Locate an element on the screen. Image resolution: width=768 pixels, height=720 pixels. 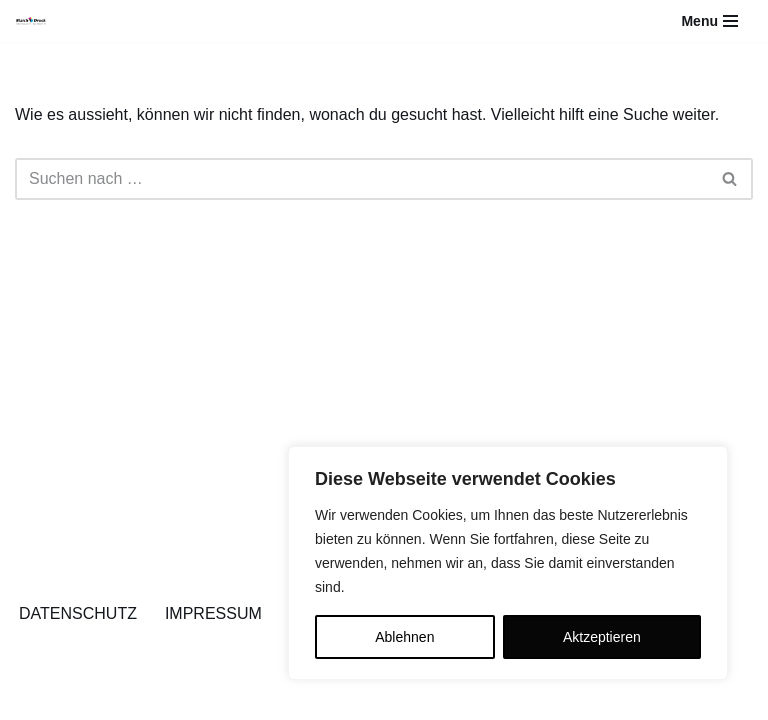
DATENSCHUTZ is located at coordinates (78, 613).